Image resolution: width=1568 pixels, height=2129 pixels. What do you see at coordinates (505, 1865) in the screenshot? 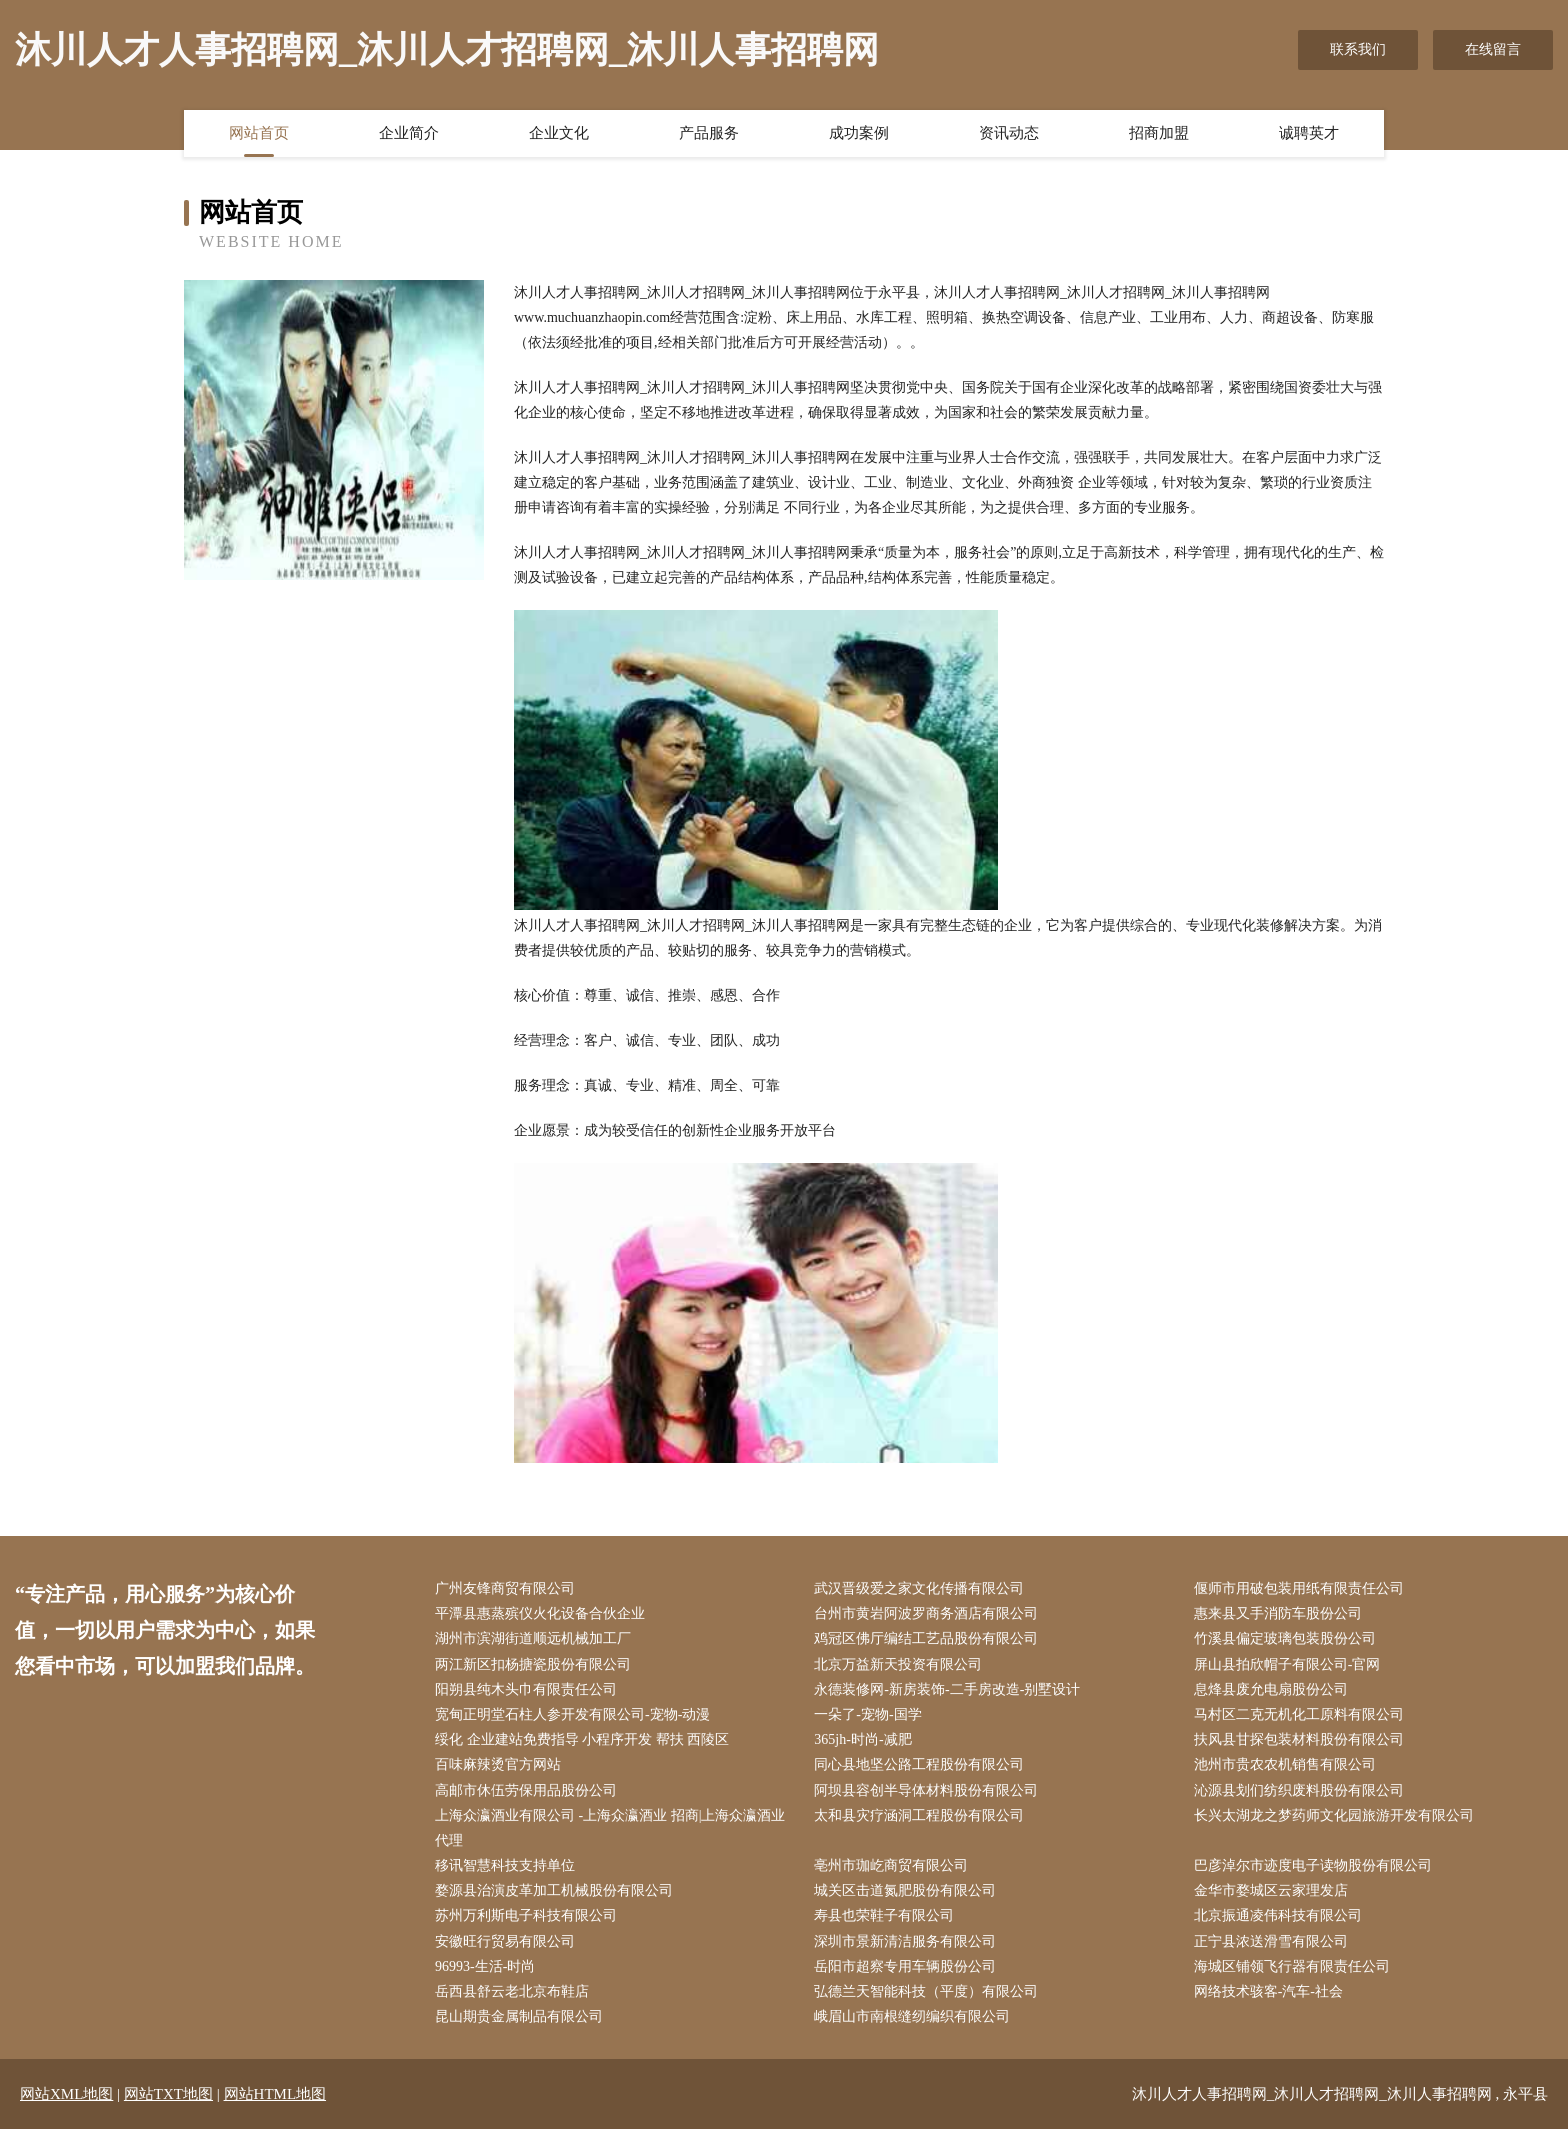
I see `移讯智慧科技支持单位` at bounding box center [505, 1865].